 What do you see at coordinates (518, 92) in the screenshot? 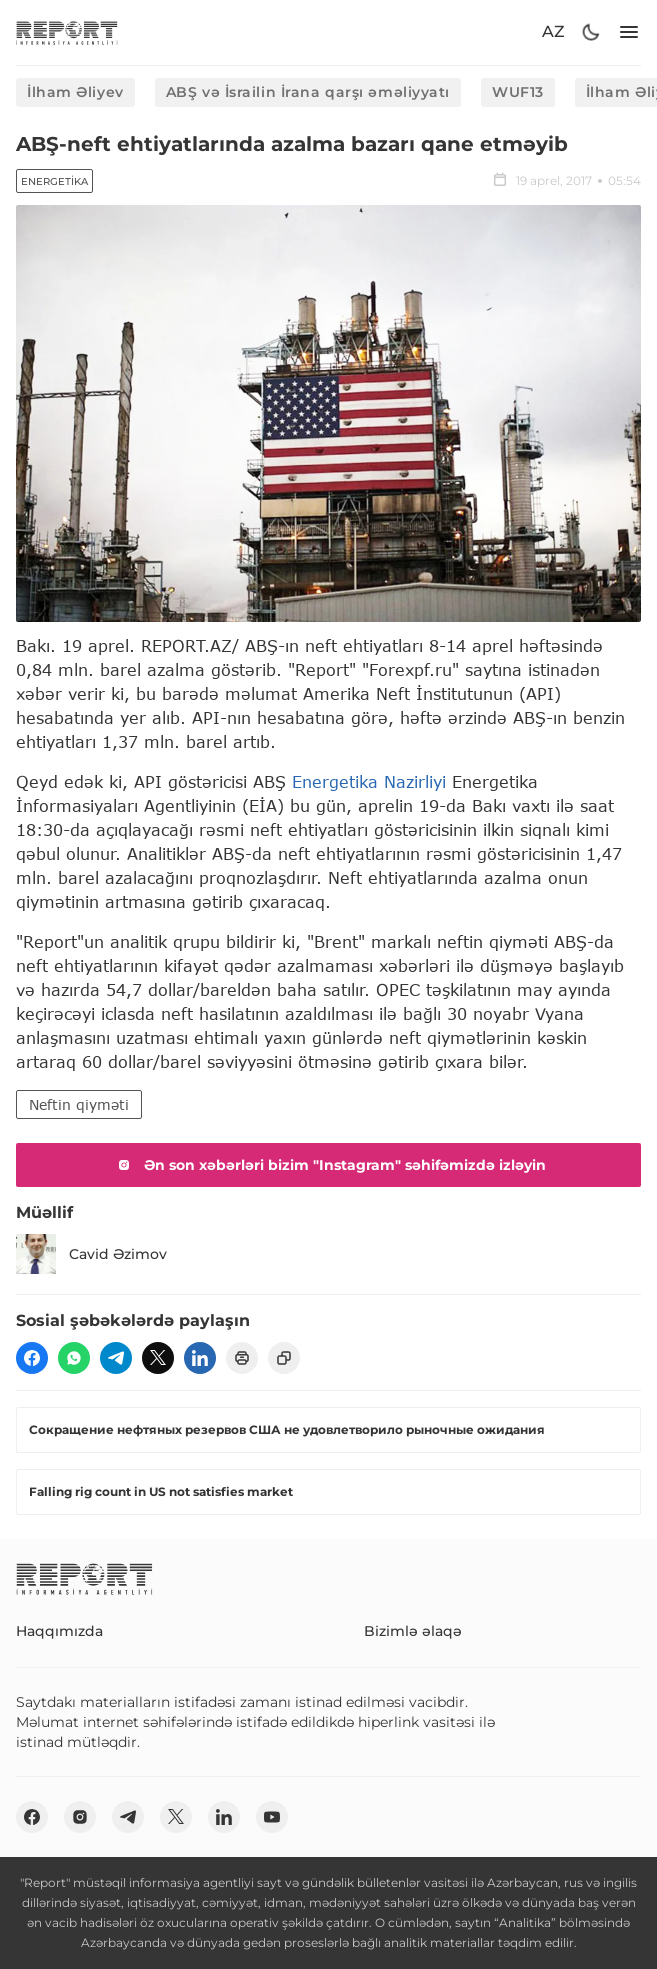
I see `WUF13` at bounding box center [518, 92].